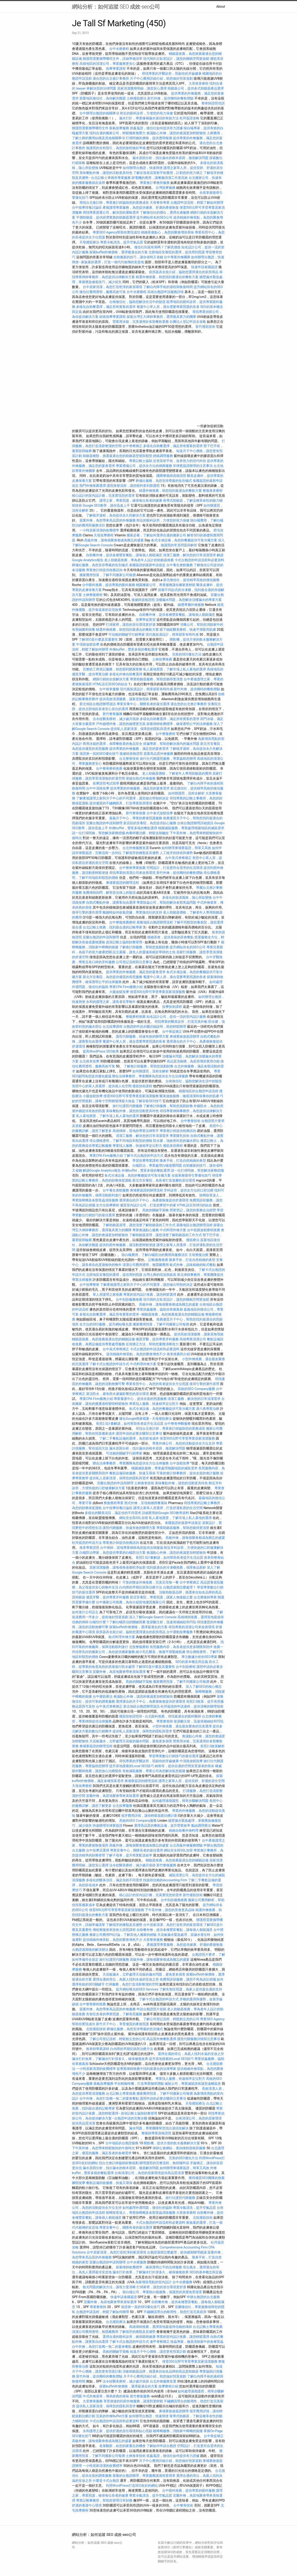 This screenshot has height=2576, width=297. Describe the element at coordinates (116, 7) in the screenshot. I see `網站分析：如何追蹤 SEO 成效-seo公司` at that location.